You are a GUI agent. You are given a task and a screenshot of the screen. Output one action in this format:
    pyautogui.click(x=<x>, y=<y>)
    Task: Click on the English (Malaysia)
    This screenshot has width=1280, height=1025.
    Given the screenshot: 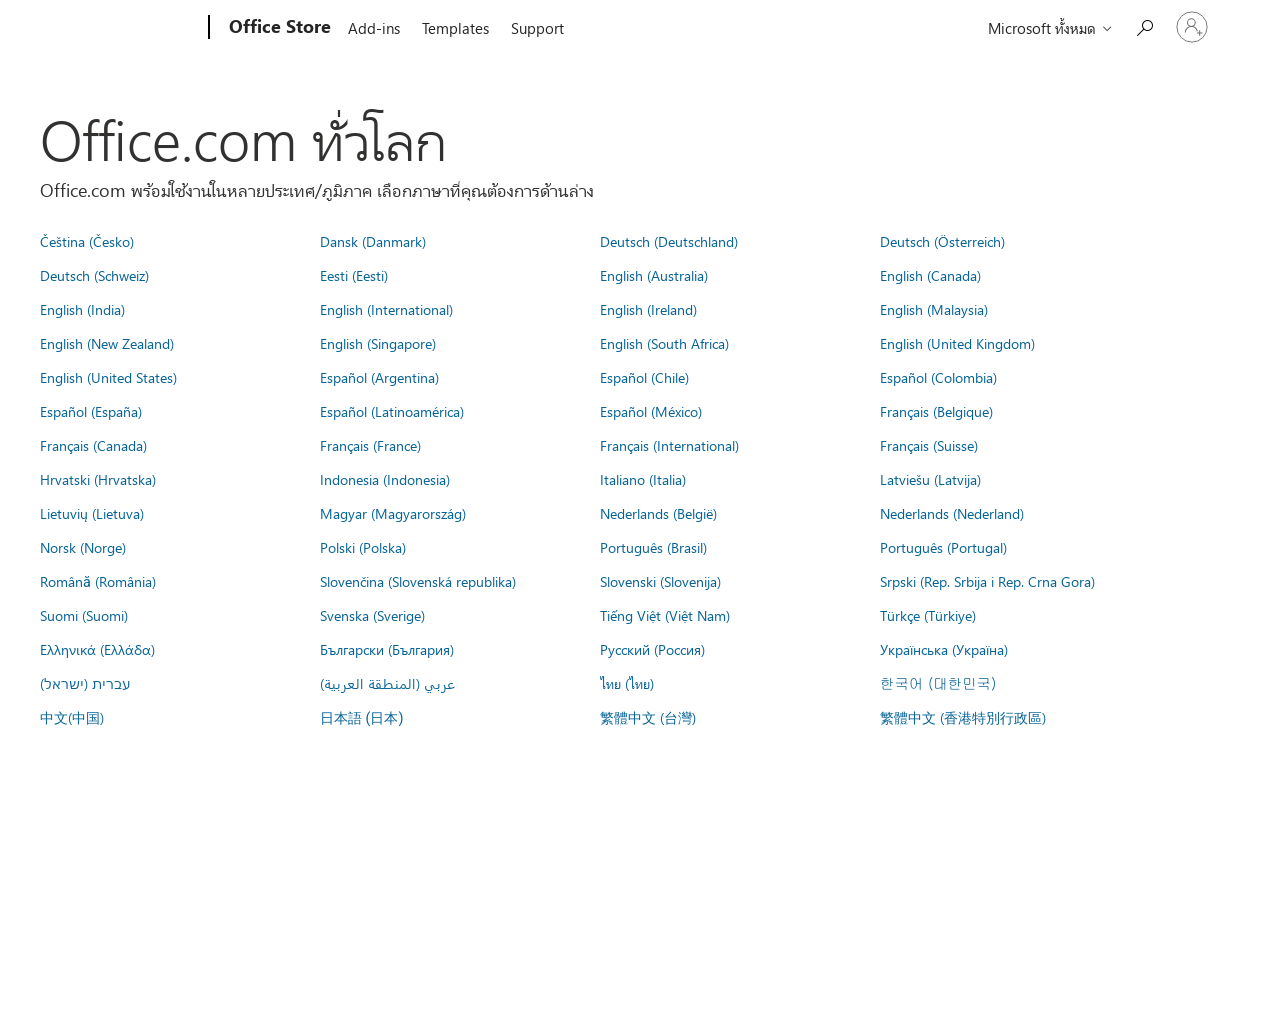 What is the action you would take?
    pyautogui.click(x=934, y=309)
    